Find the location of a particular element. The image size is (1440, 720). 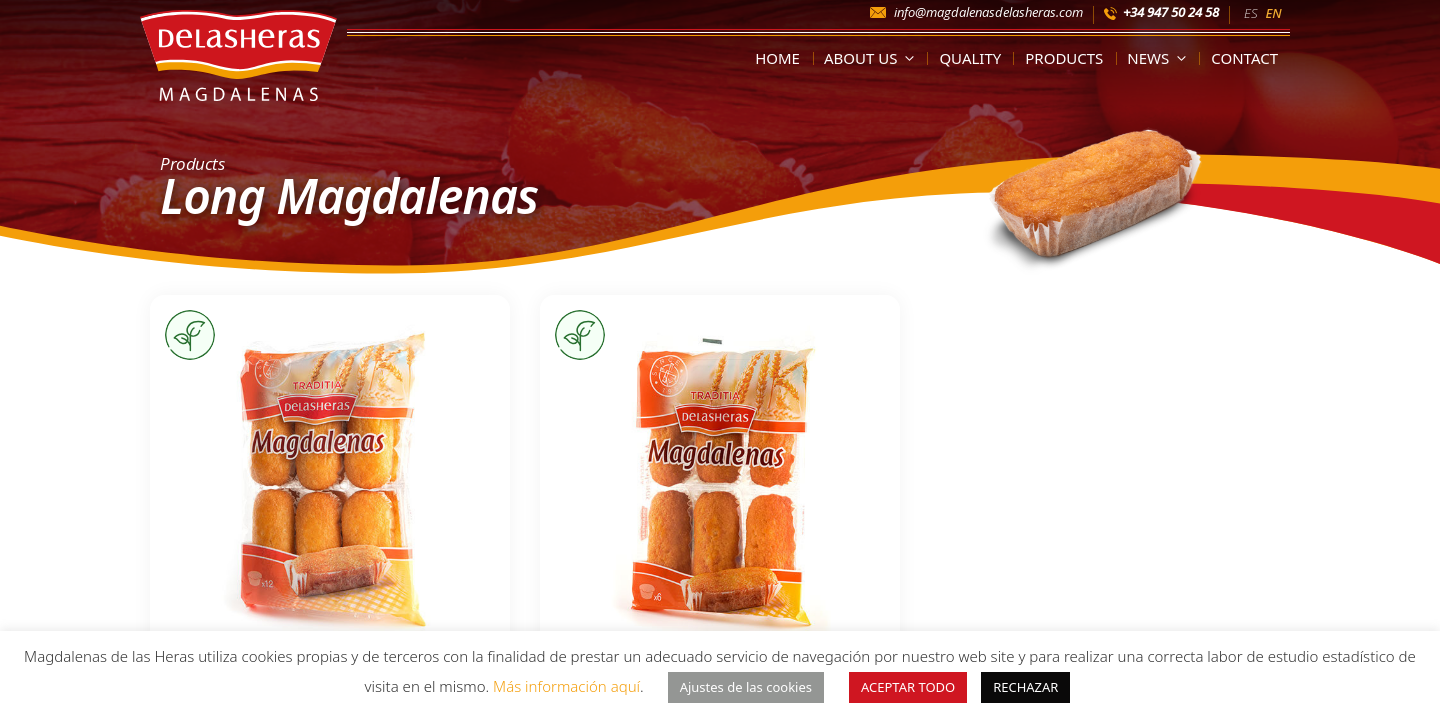

[Switch to EN] is located at coordinates (1273, 12).